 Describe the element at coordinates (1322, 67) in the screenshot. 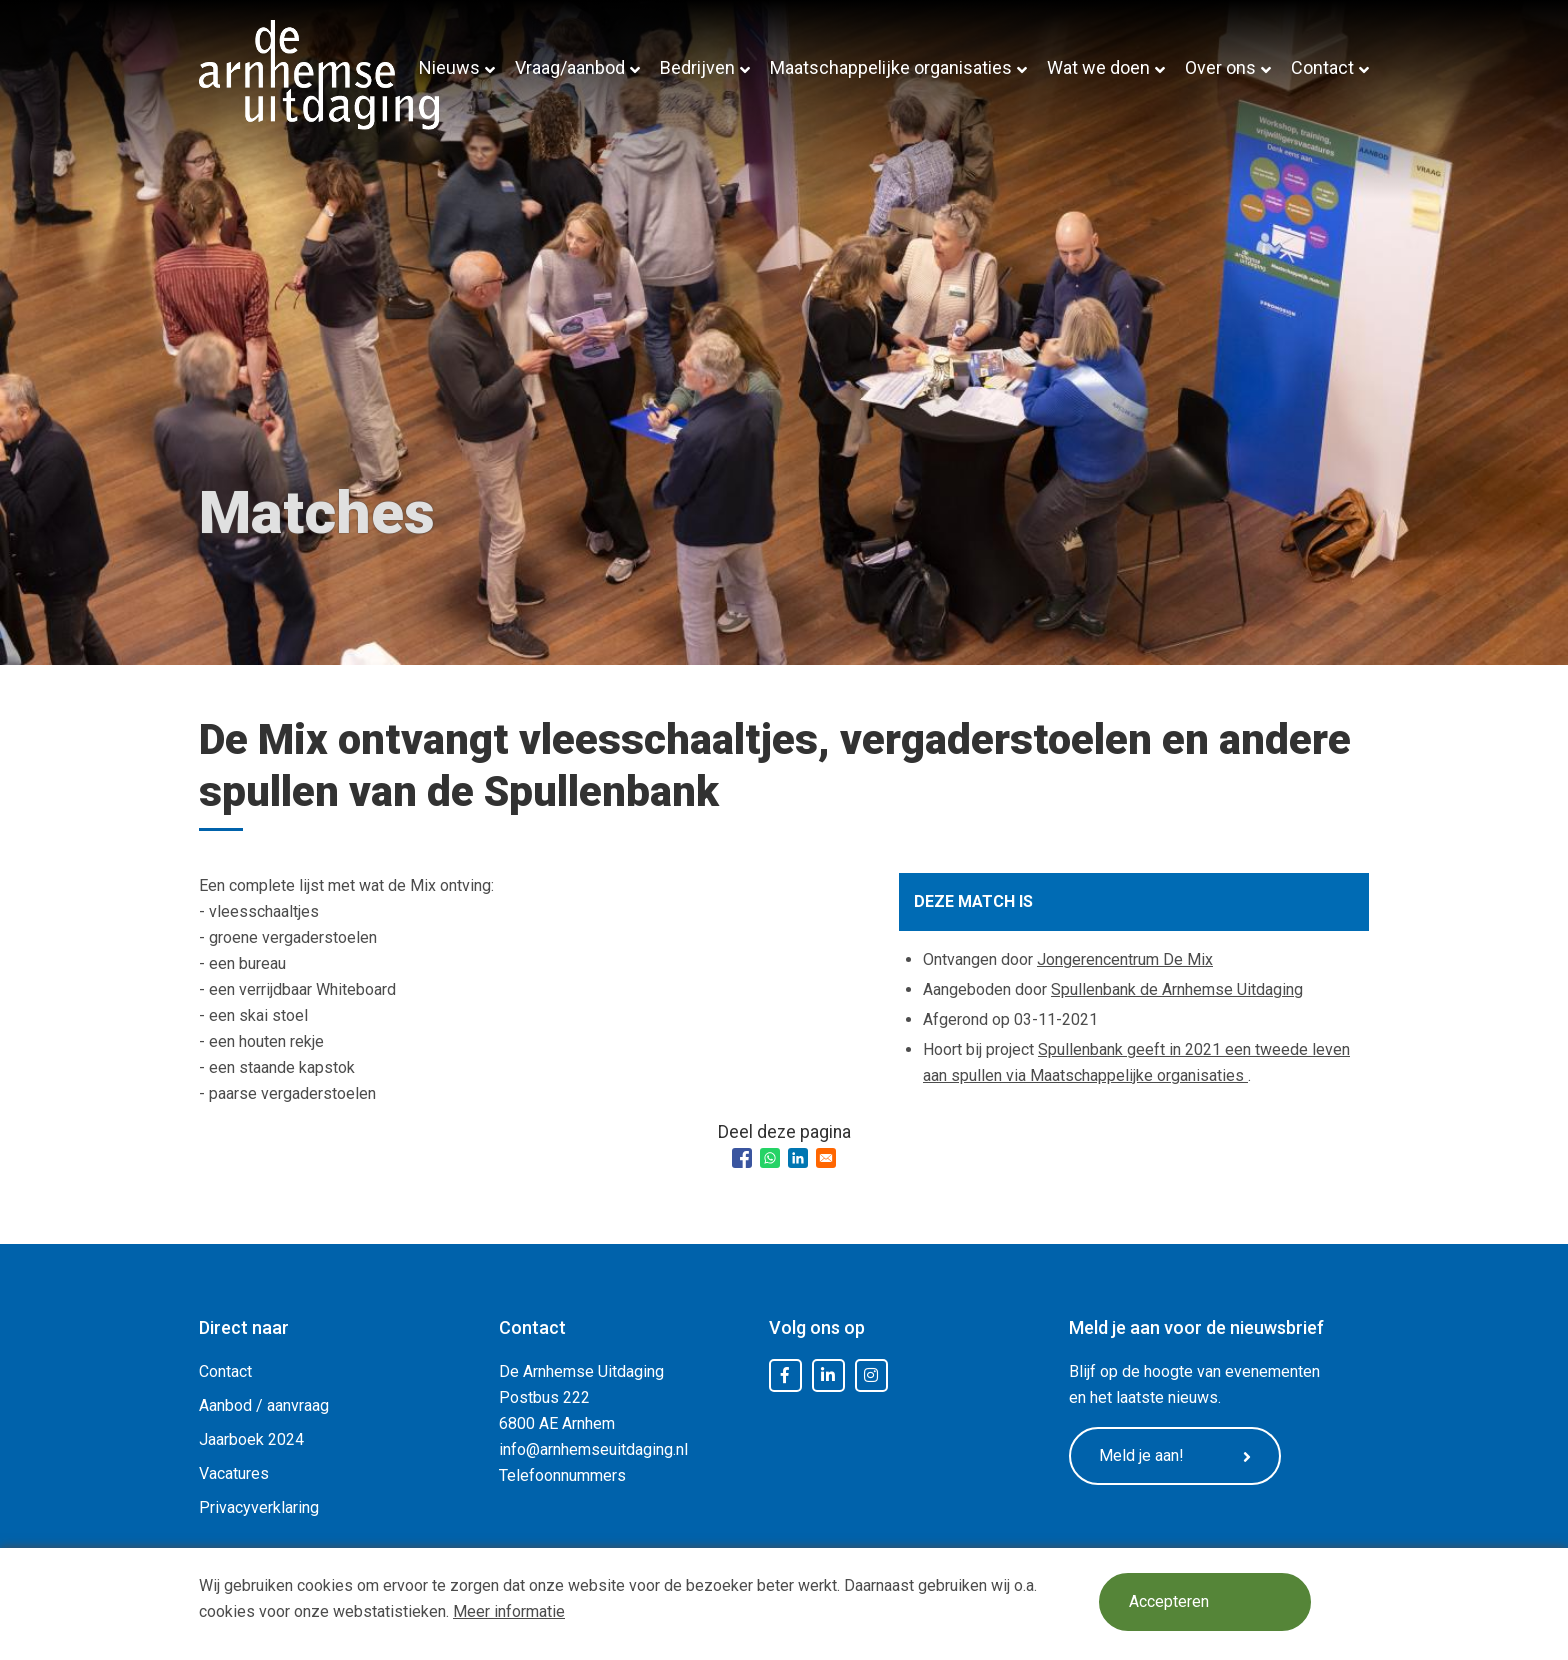

I see `Contact` at that location.